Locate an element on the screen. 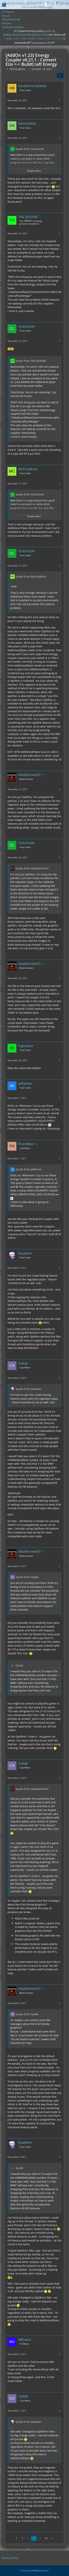  2.7 is located at coordinates (40, 34).